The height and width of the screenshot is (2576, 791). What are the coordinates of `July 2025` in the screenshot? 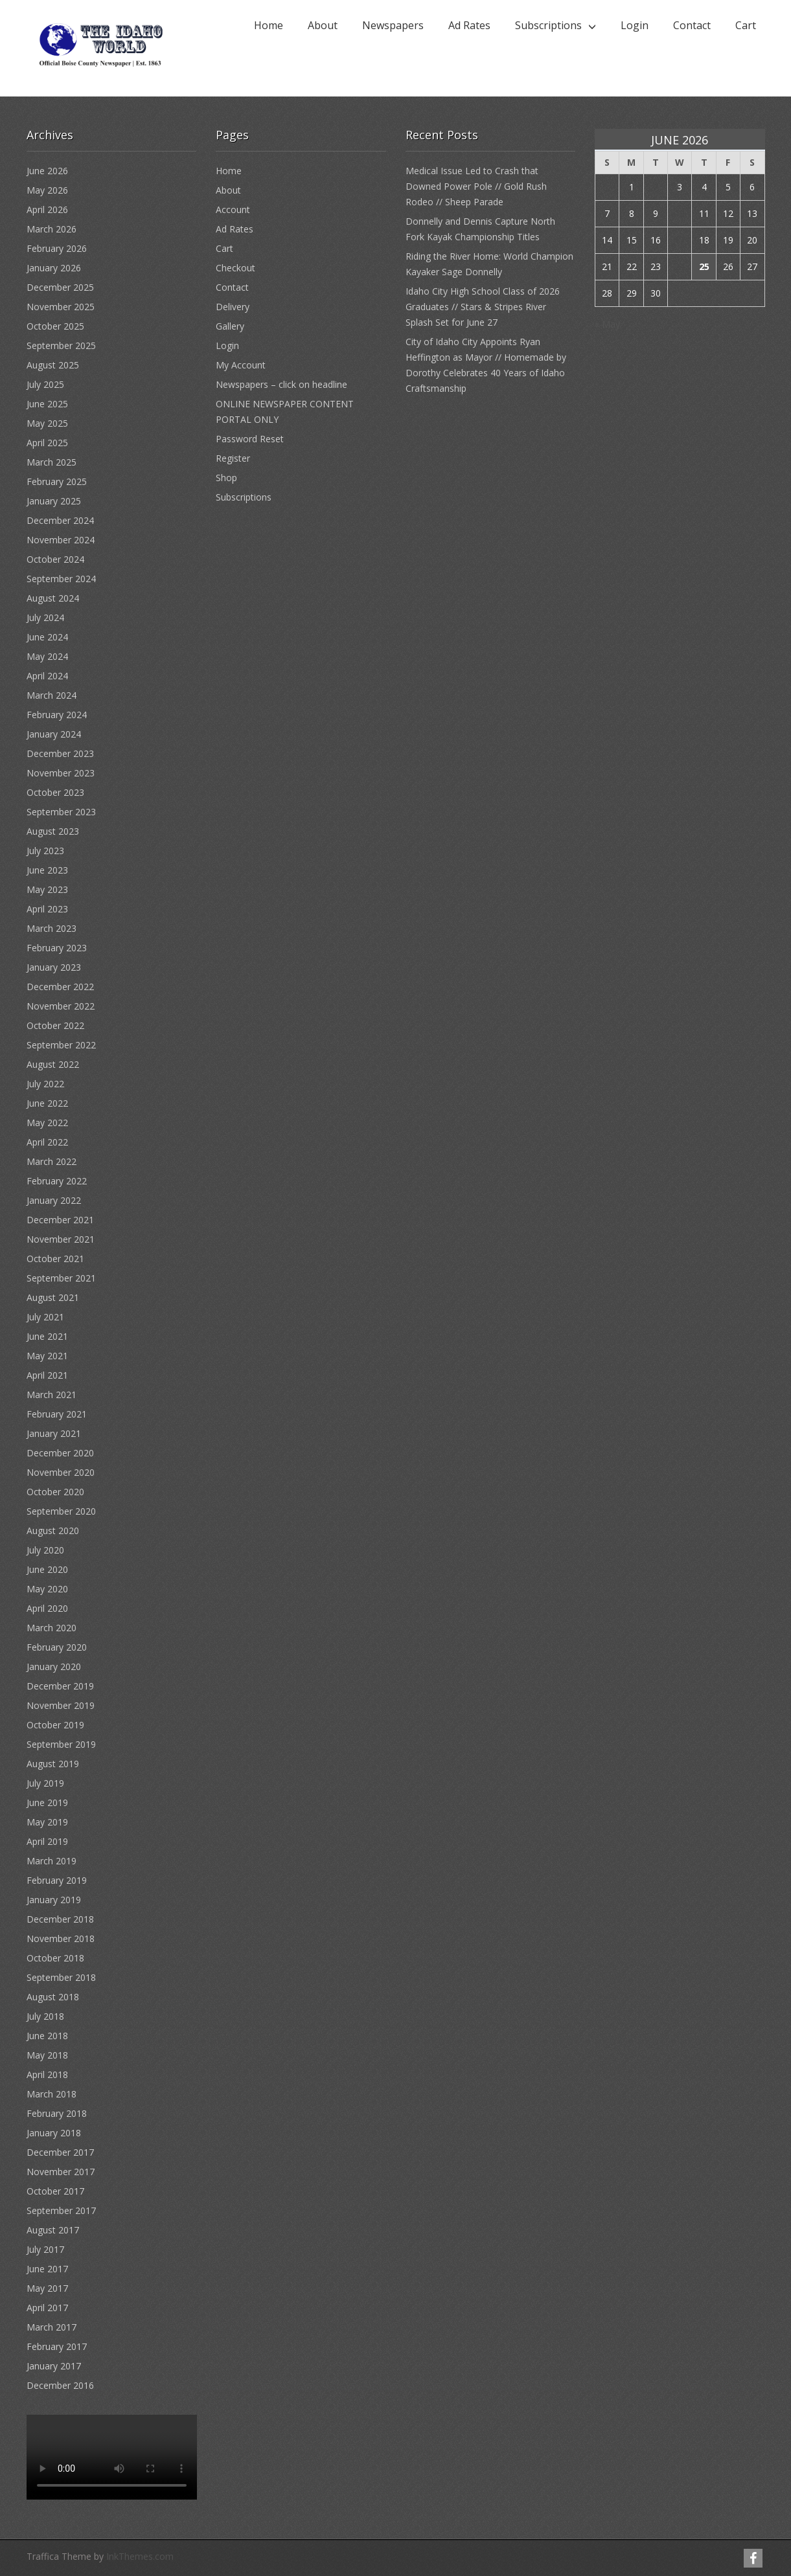 It's located at (45, 384).